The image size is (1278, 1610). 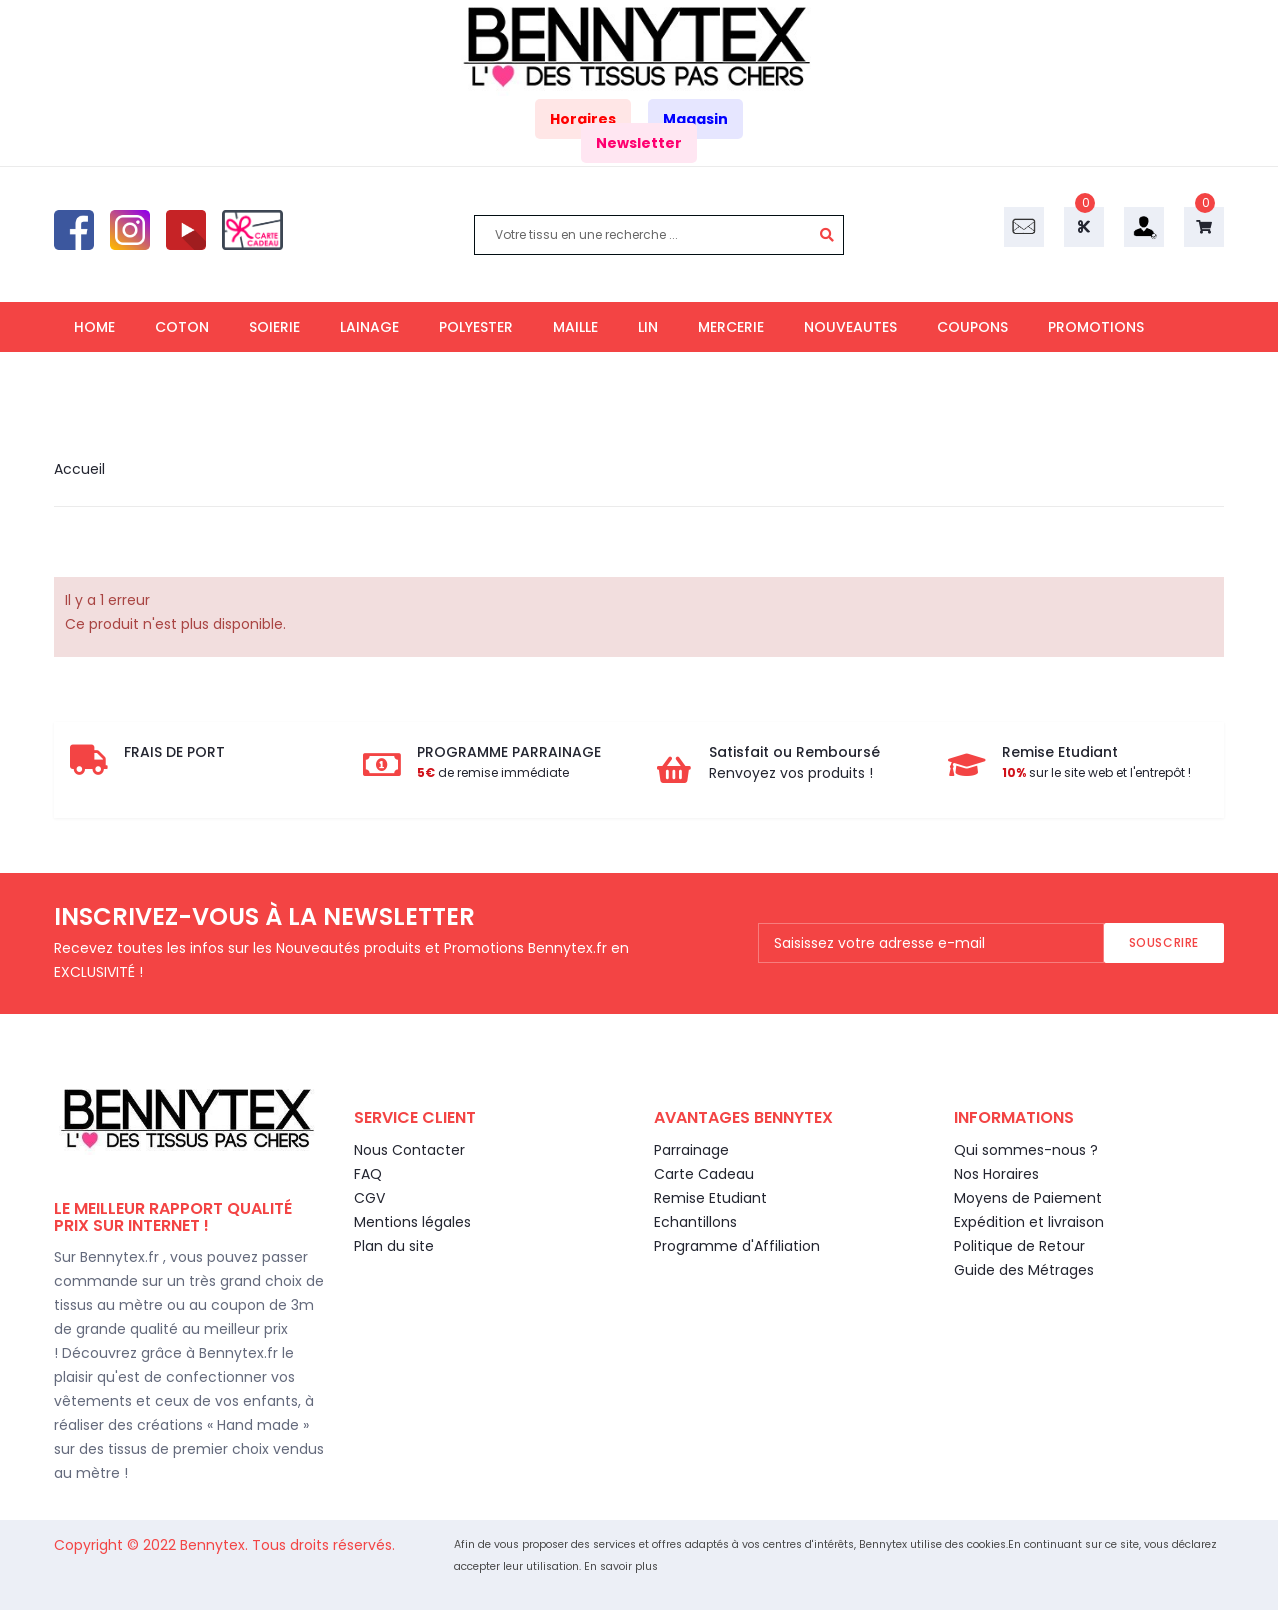 What do you see at coordinates (850, 327) in the screenshot?
I see `NOUVEAUTES` at bounding box center [850, 327].